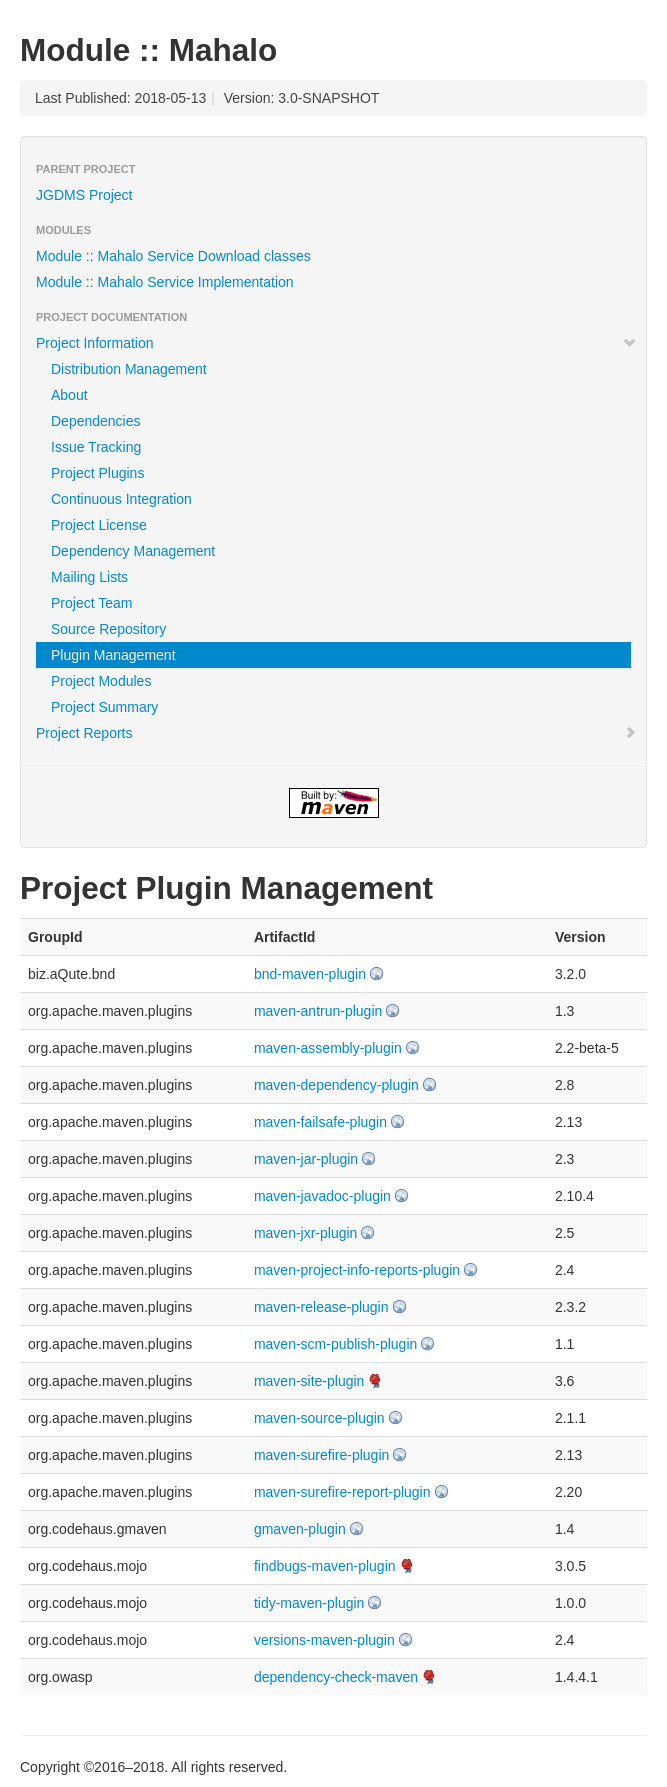  What do you see at coordinates (336, 1677) in the screenshot?
I see `dependency-check-maven` at bounding box center [336, 1677].